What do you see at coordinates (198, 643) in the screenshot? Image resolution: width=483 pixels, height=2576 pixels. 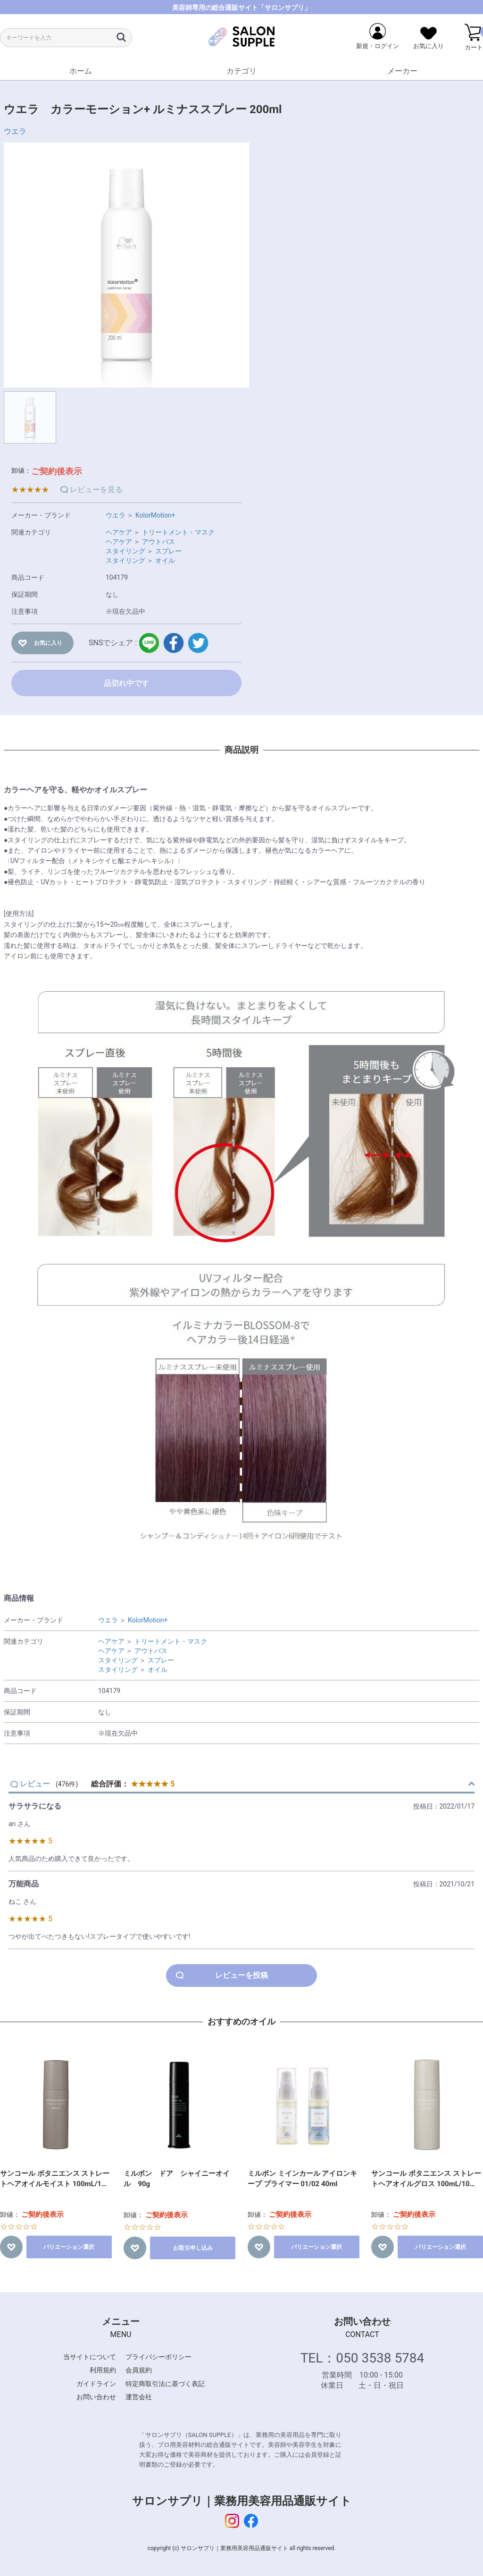 I see `twitter` at bounding box center [198, 643].